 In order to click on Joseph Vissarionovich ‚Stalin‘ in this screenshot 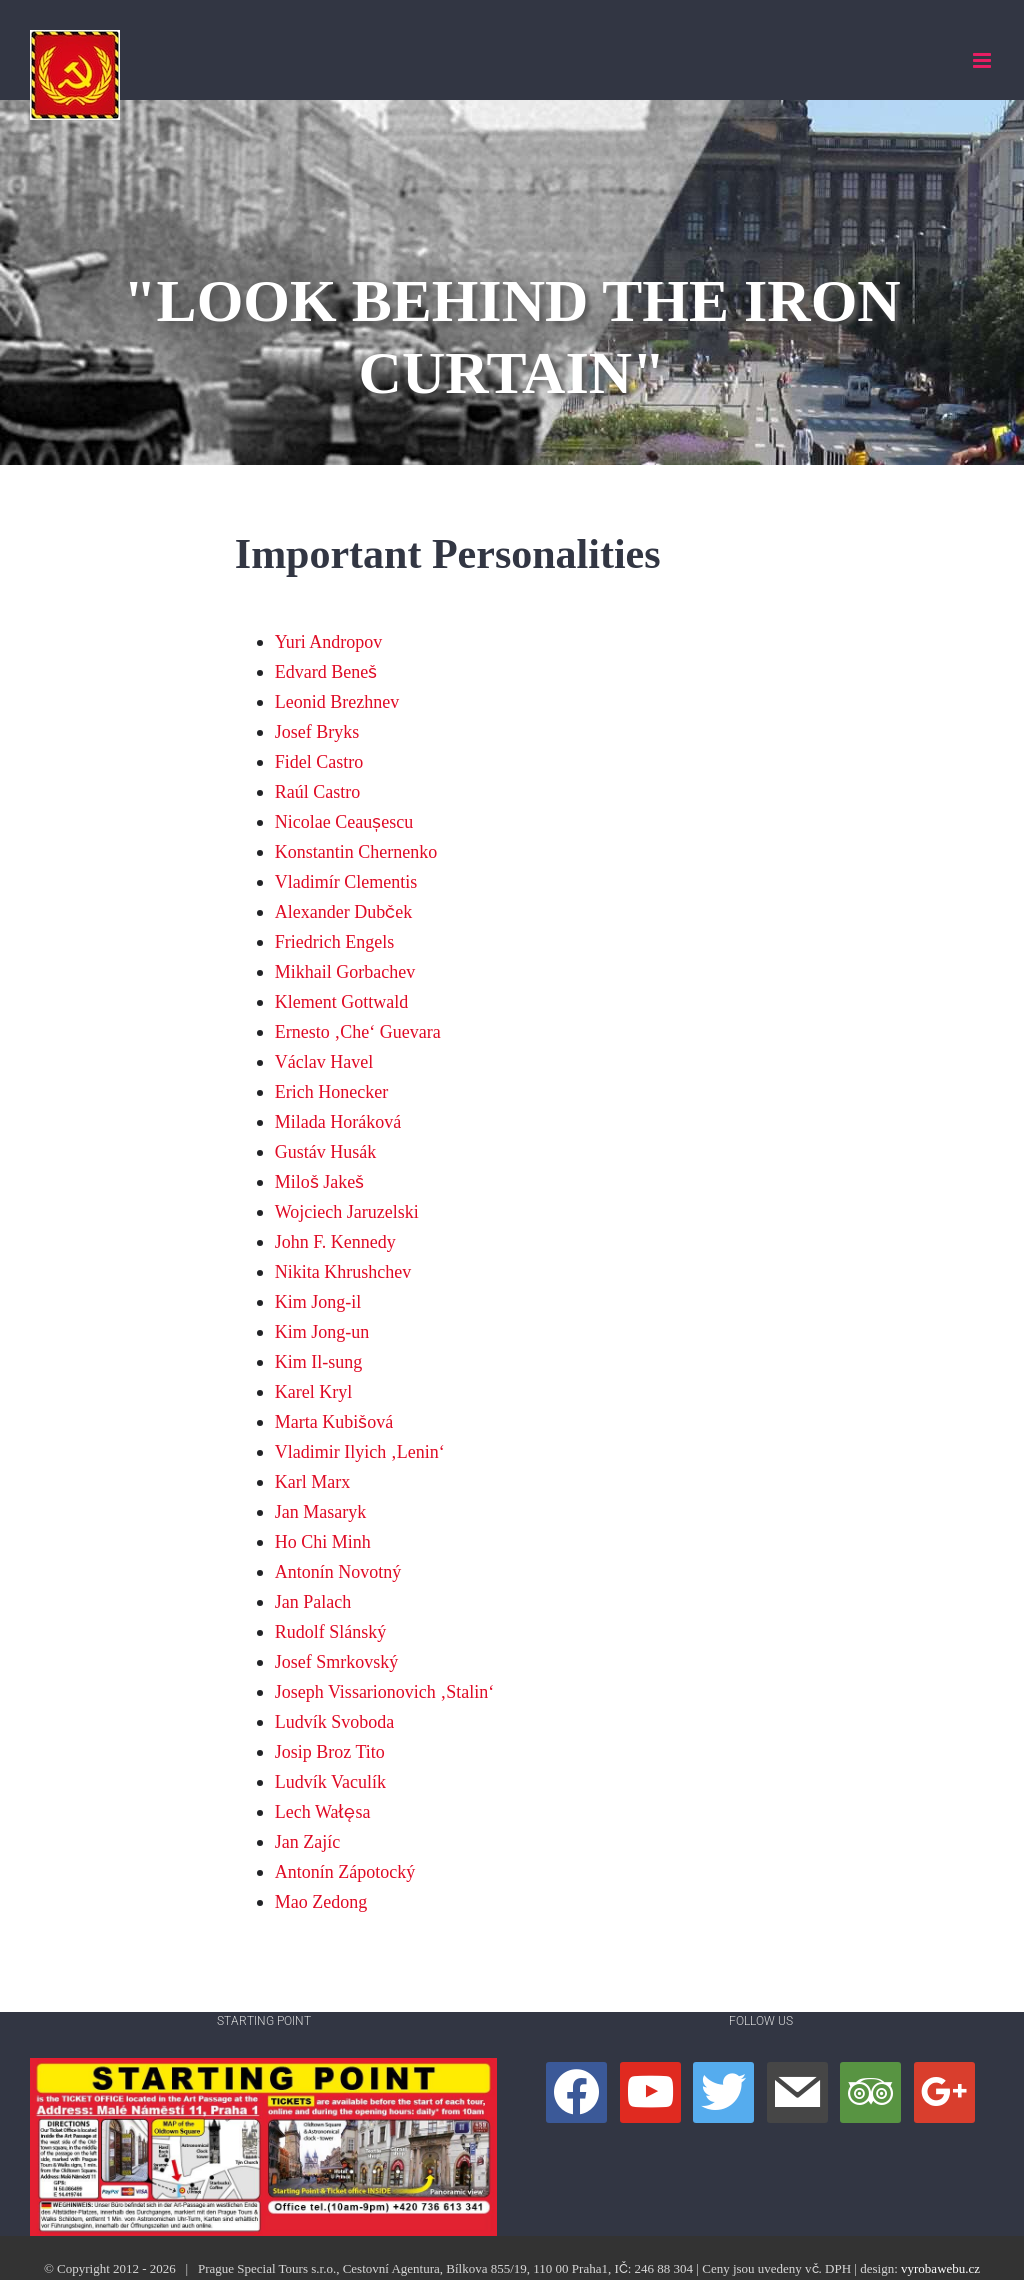, I will do `click(385, 1691)`.